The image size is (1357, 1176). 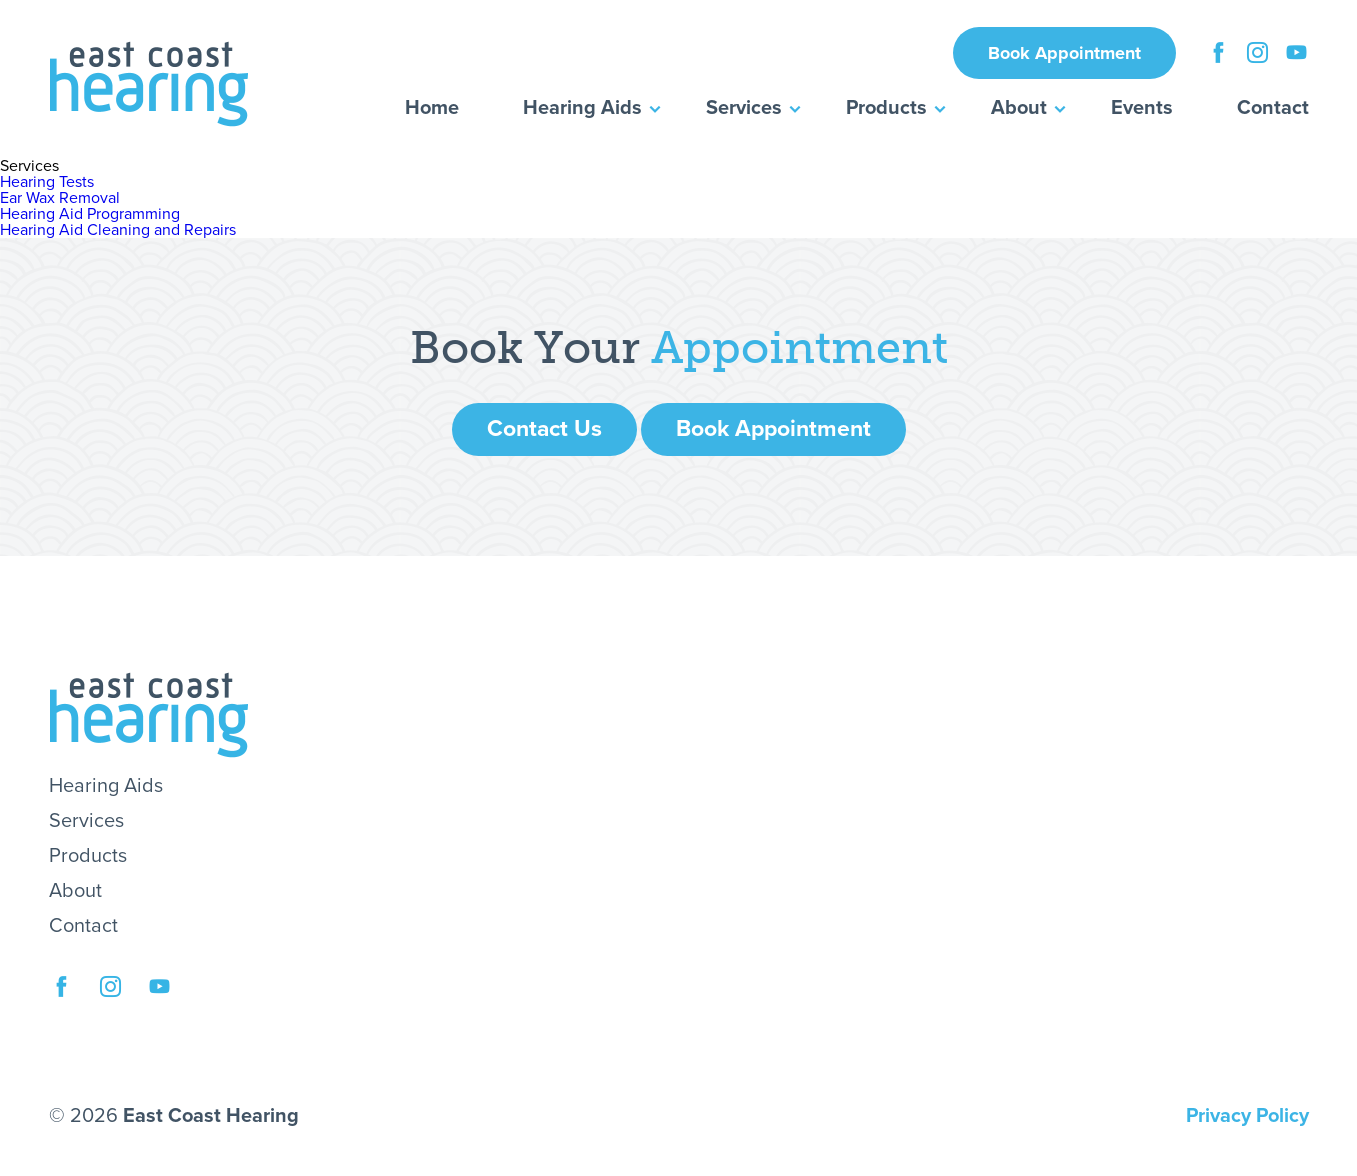 What do you see at coordinates (544, 429) in the screenshot?
I see `Contact Us` at bounding box center [544, 429].